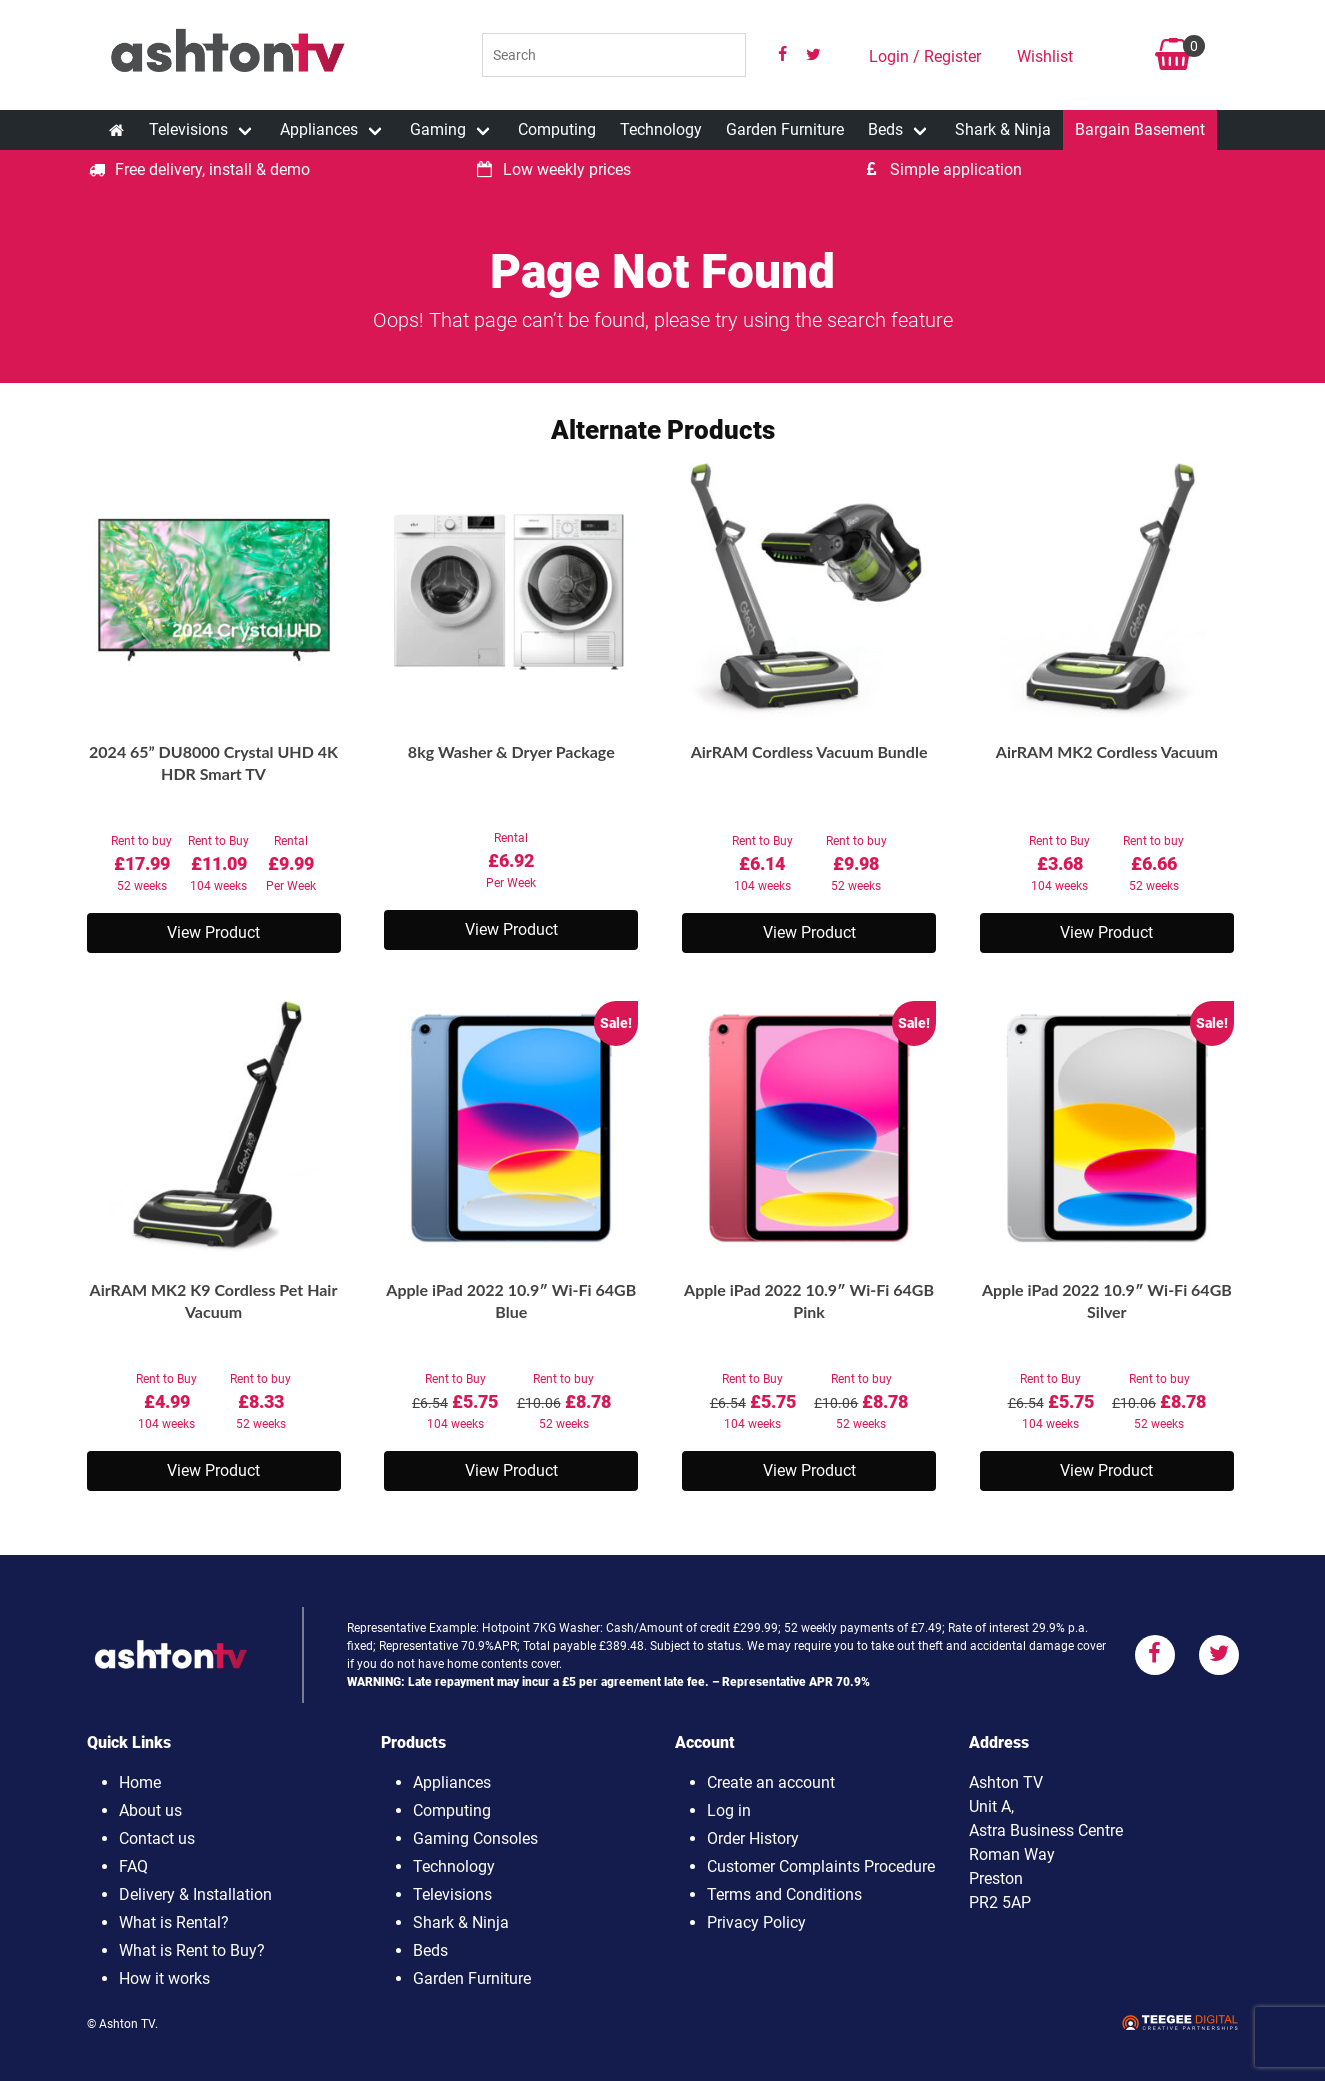  Describe the element at coordinates (188, 129) in the screenshot. I see `Televisions` at that location.